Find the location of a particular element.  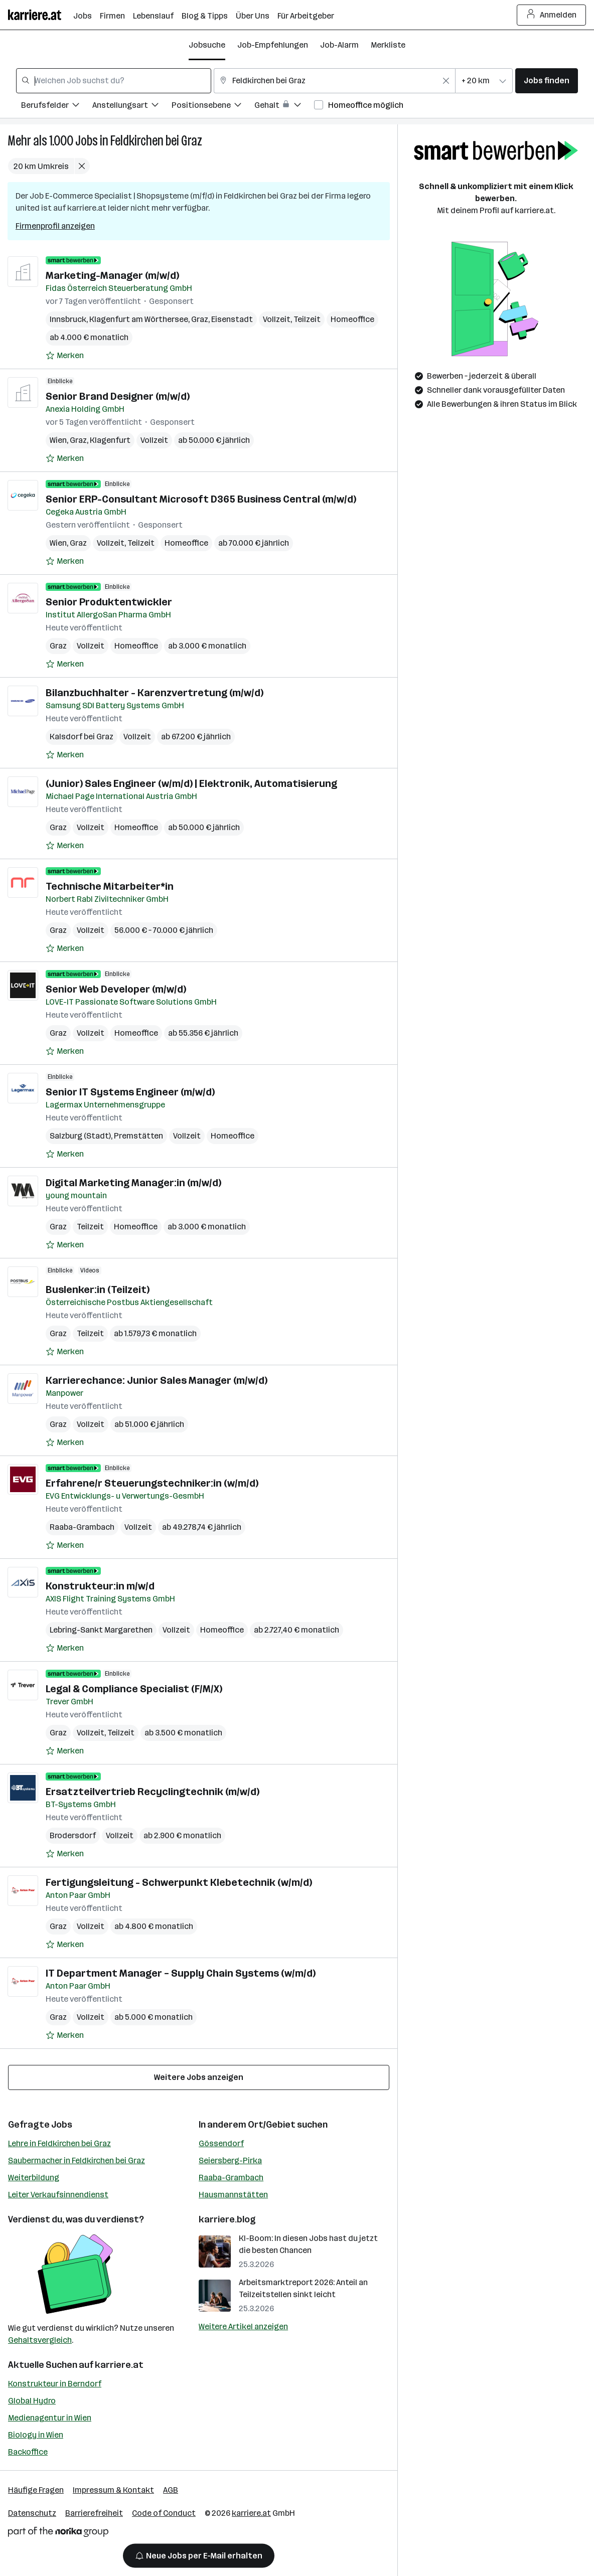

Biology in Wien is located at coordinates (35, 2435).